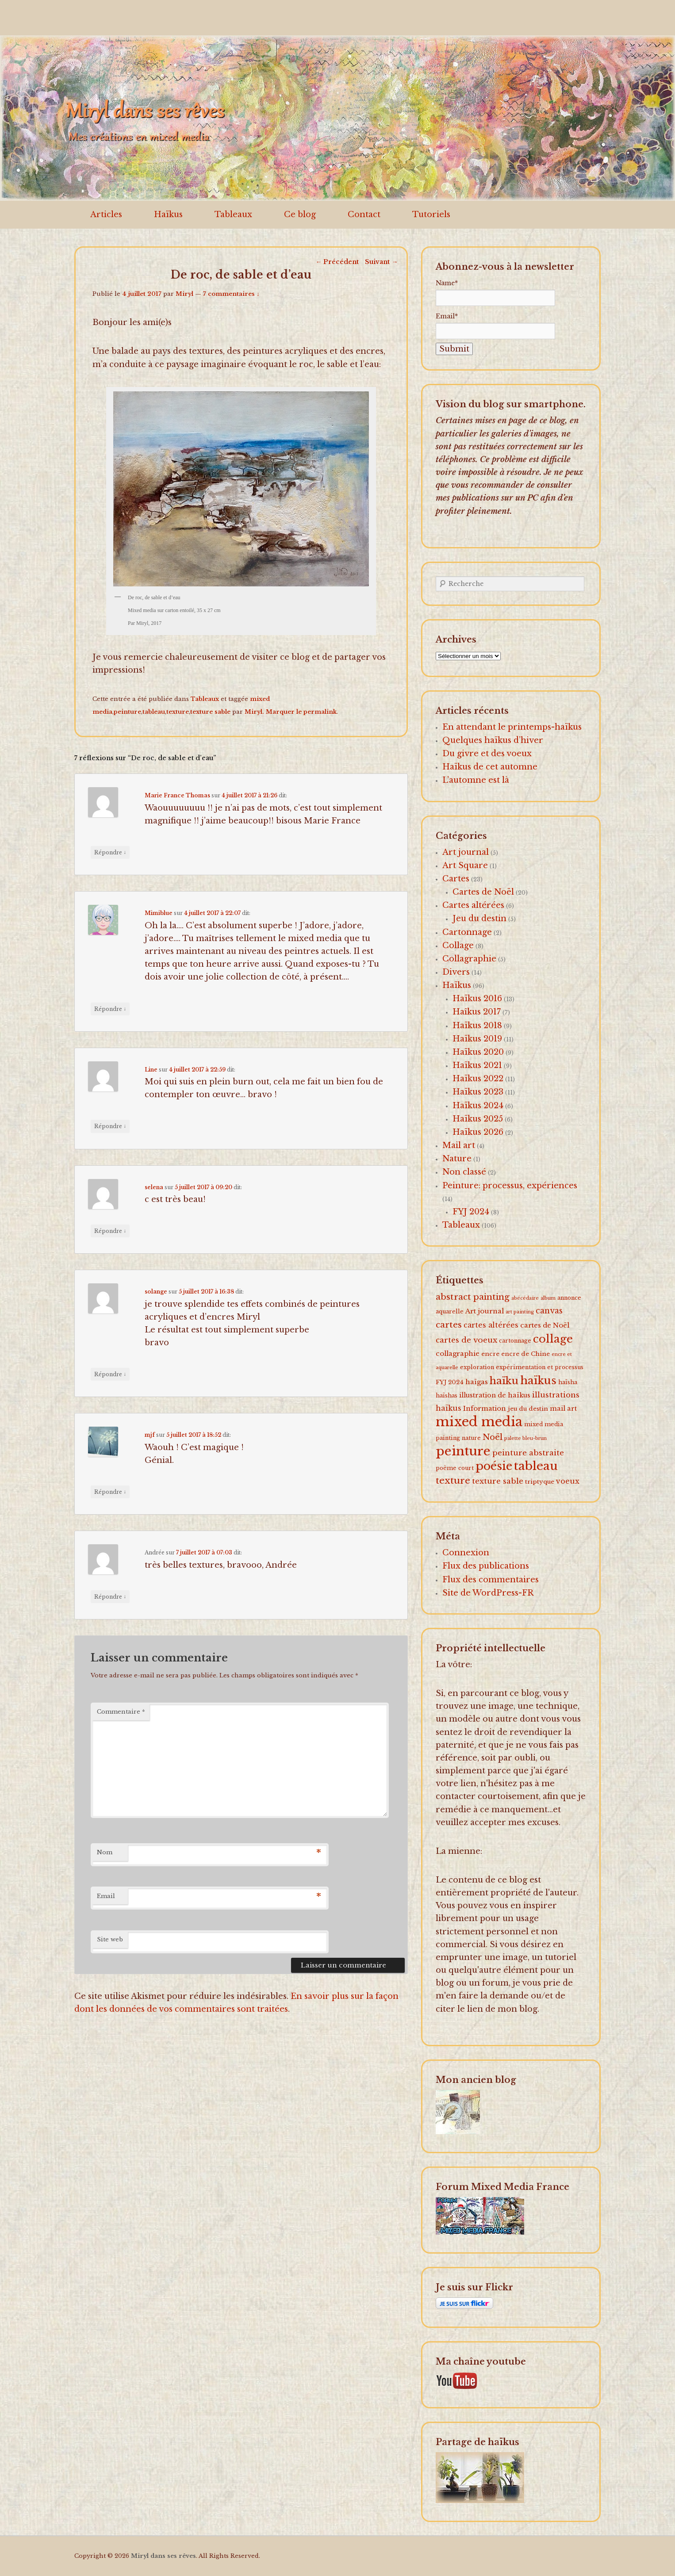 The height and width of the screenshot is (2576, 675). Describe the element at coordinates (467, 932) in the screenshot. I see `Cartonnage` at that location.